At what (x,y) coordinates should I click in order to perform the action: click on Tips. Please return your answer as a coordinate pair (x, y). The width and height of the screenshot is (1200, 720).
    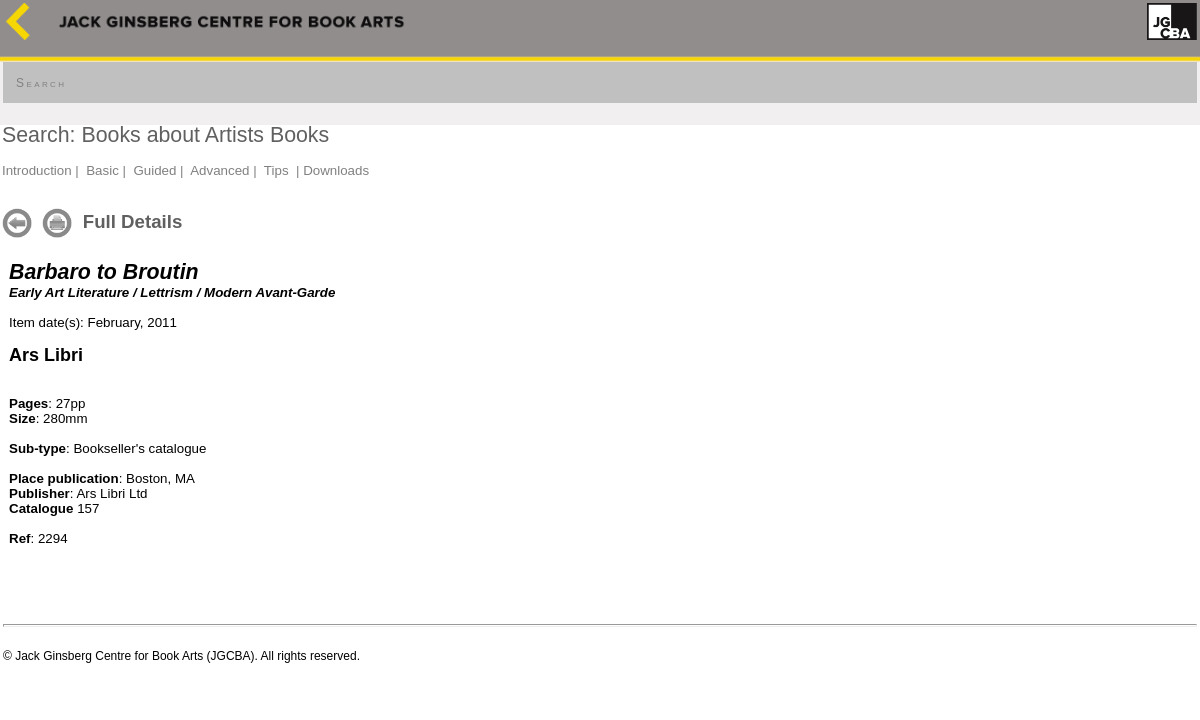
    Looking at the image, I should click on (276, 170).